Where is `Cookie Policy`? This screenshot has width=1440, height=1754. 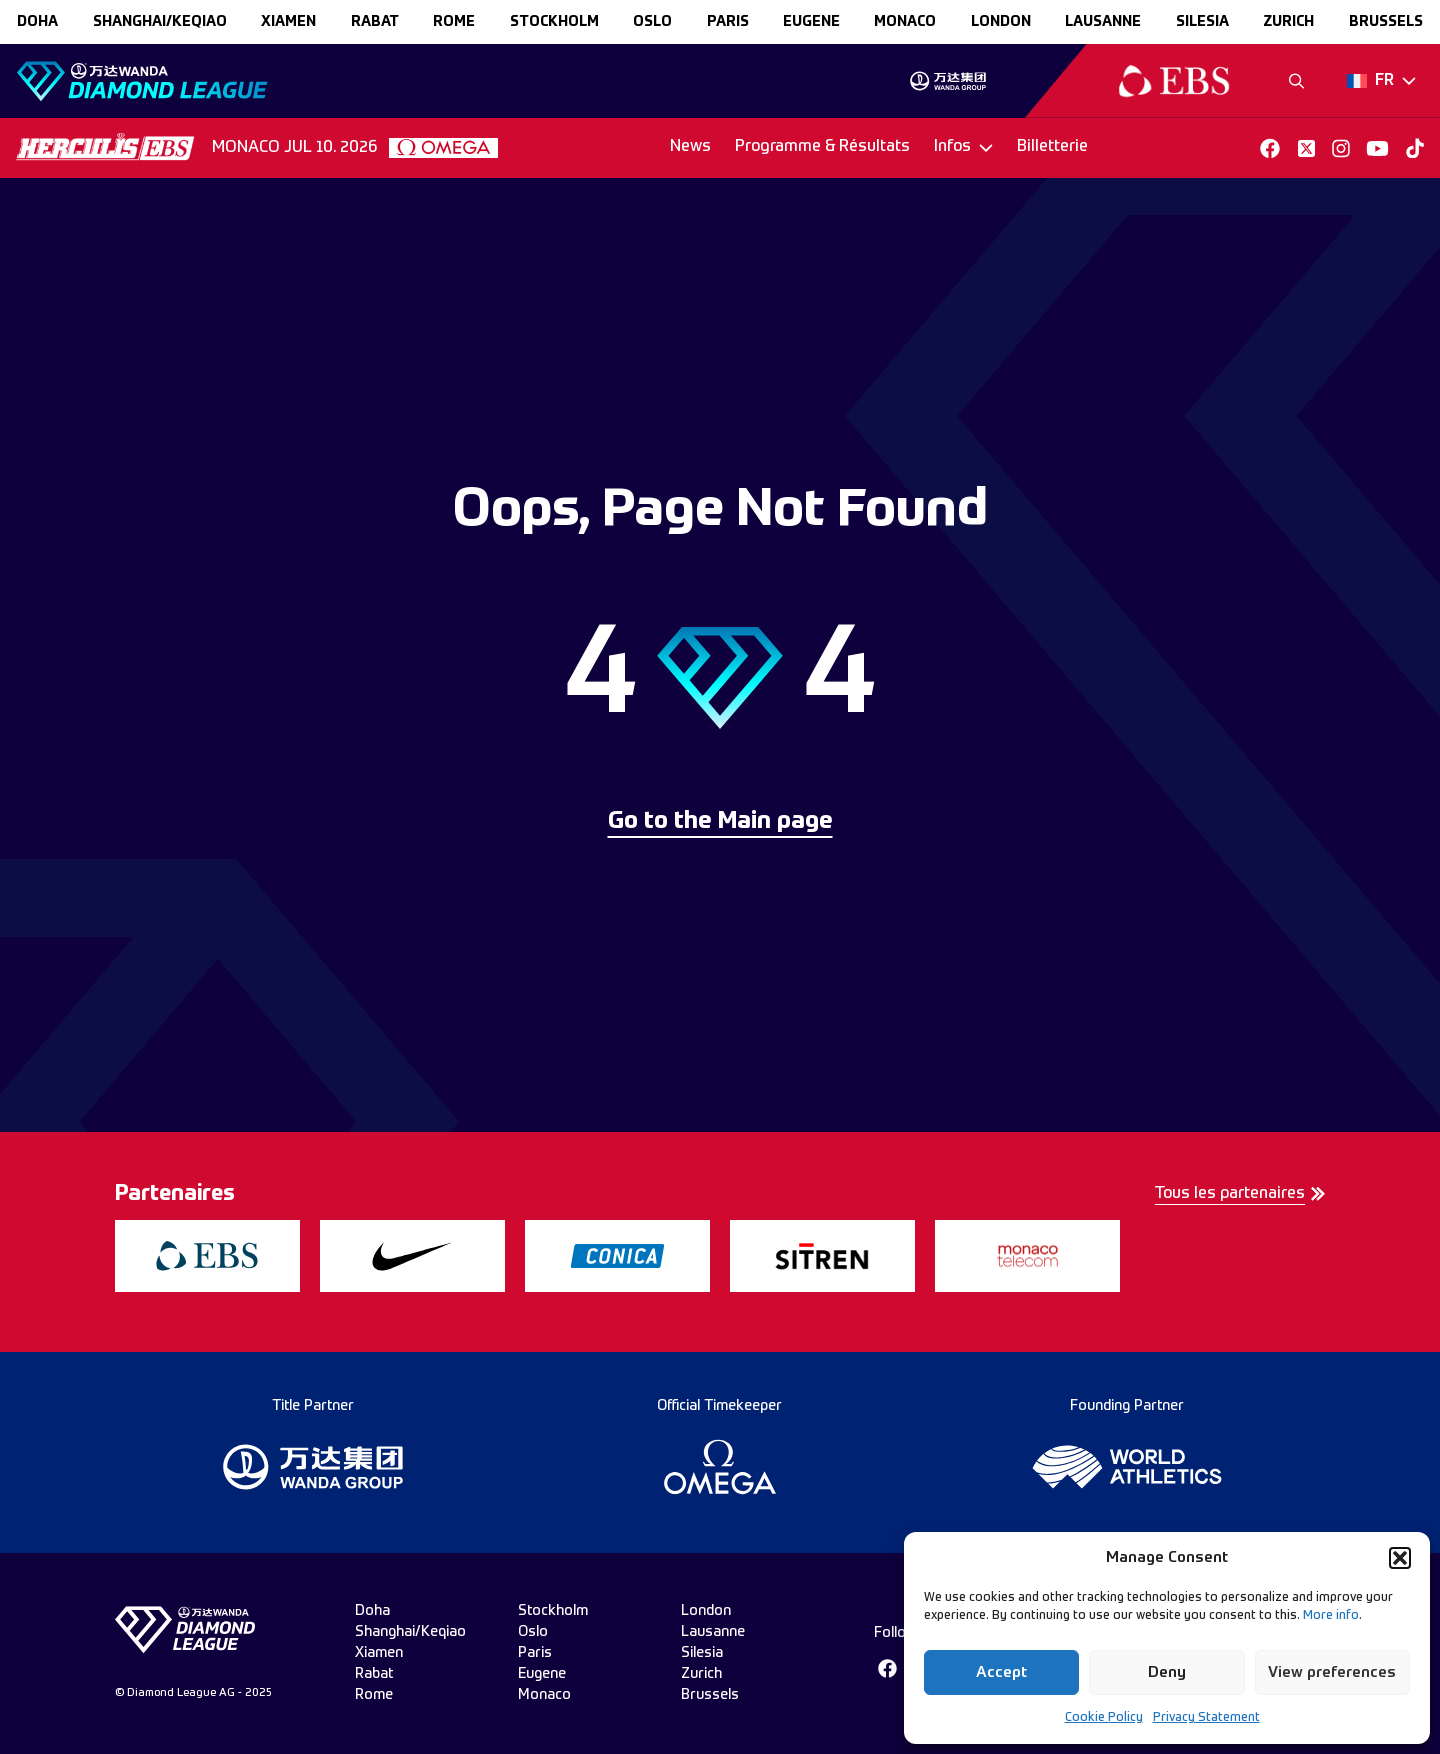 Cookie Policy is located at coordinates (1104, 1718).